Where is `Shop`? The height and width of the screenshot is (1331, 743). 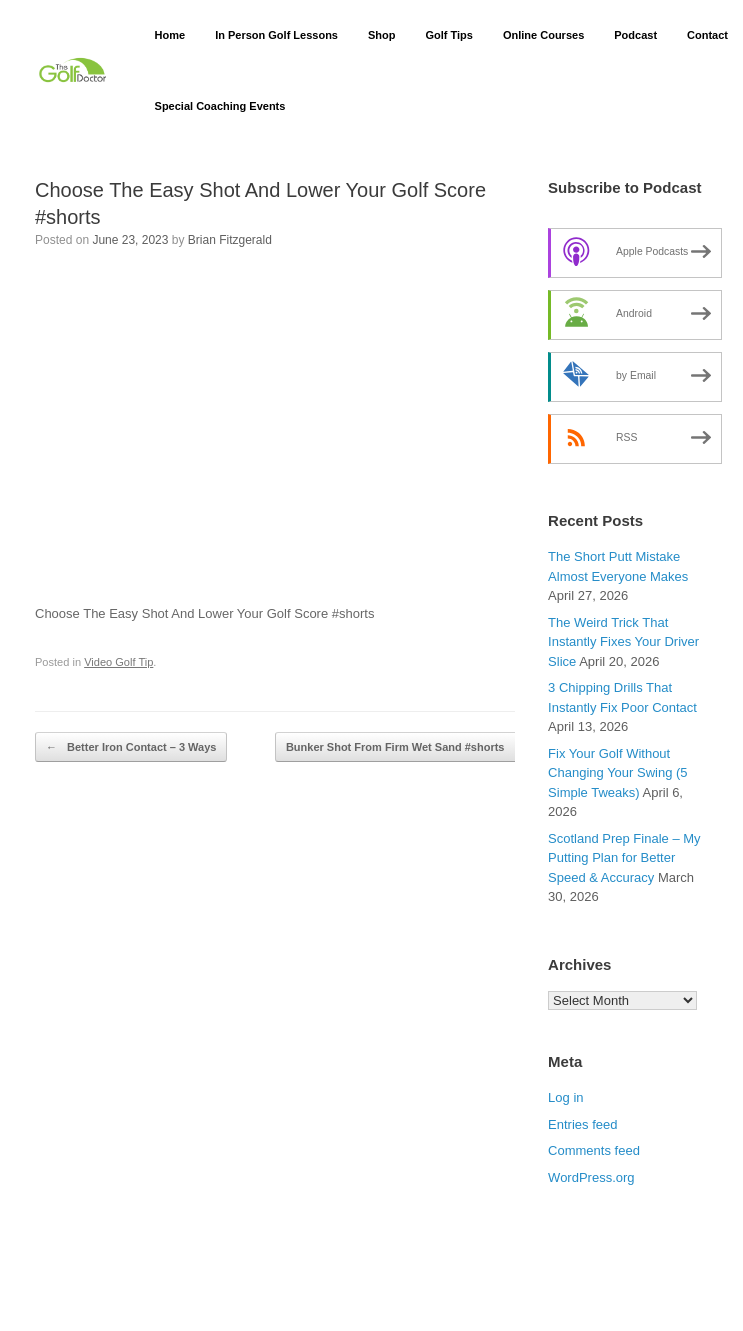
Shop is located at coordinates (382, 35).